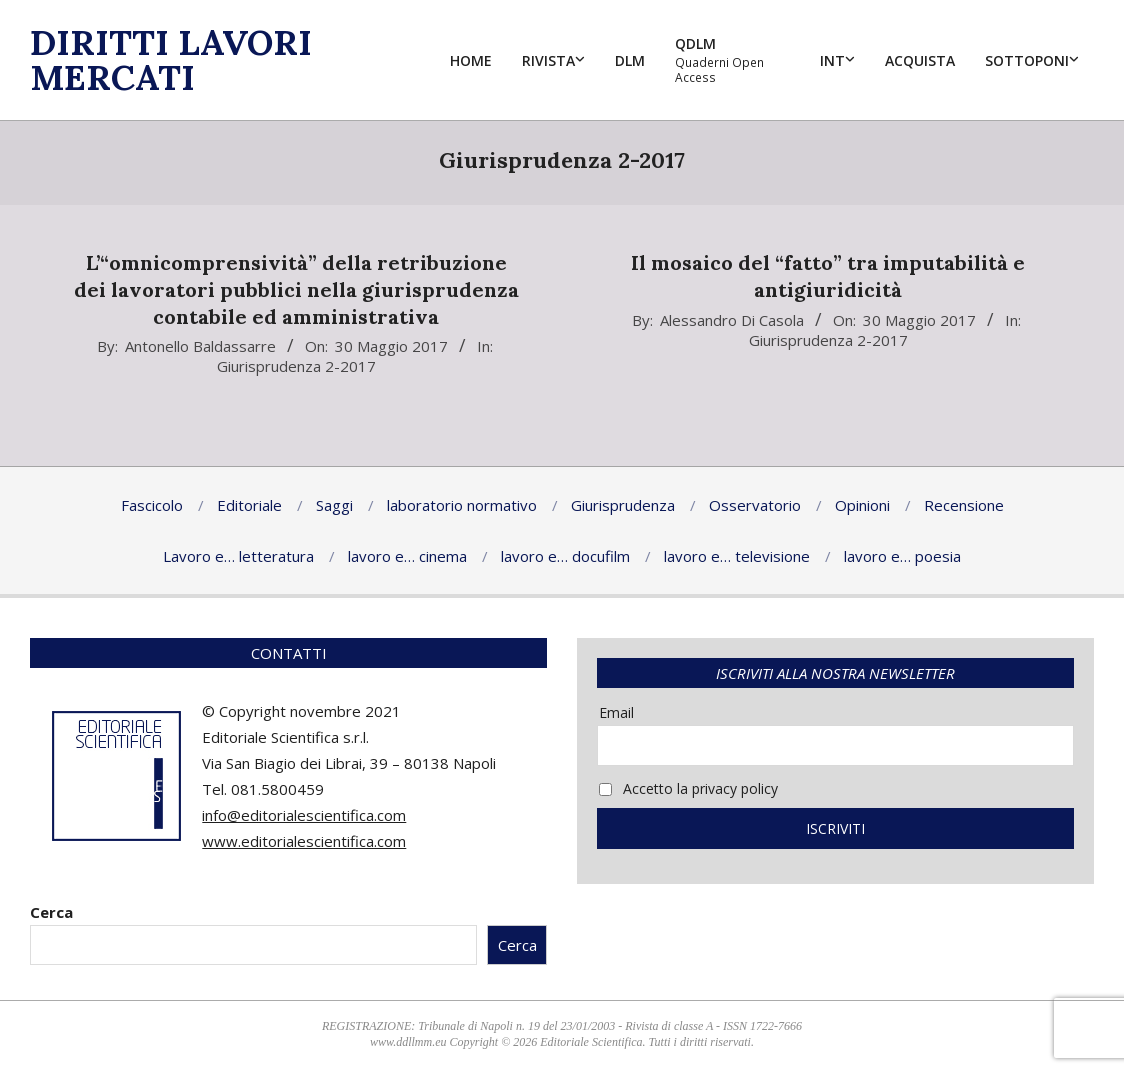  Describe the element at coordinates (51, 912) in the screenshot. I see `Cerca` at that location.